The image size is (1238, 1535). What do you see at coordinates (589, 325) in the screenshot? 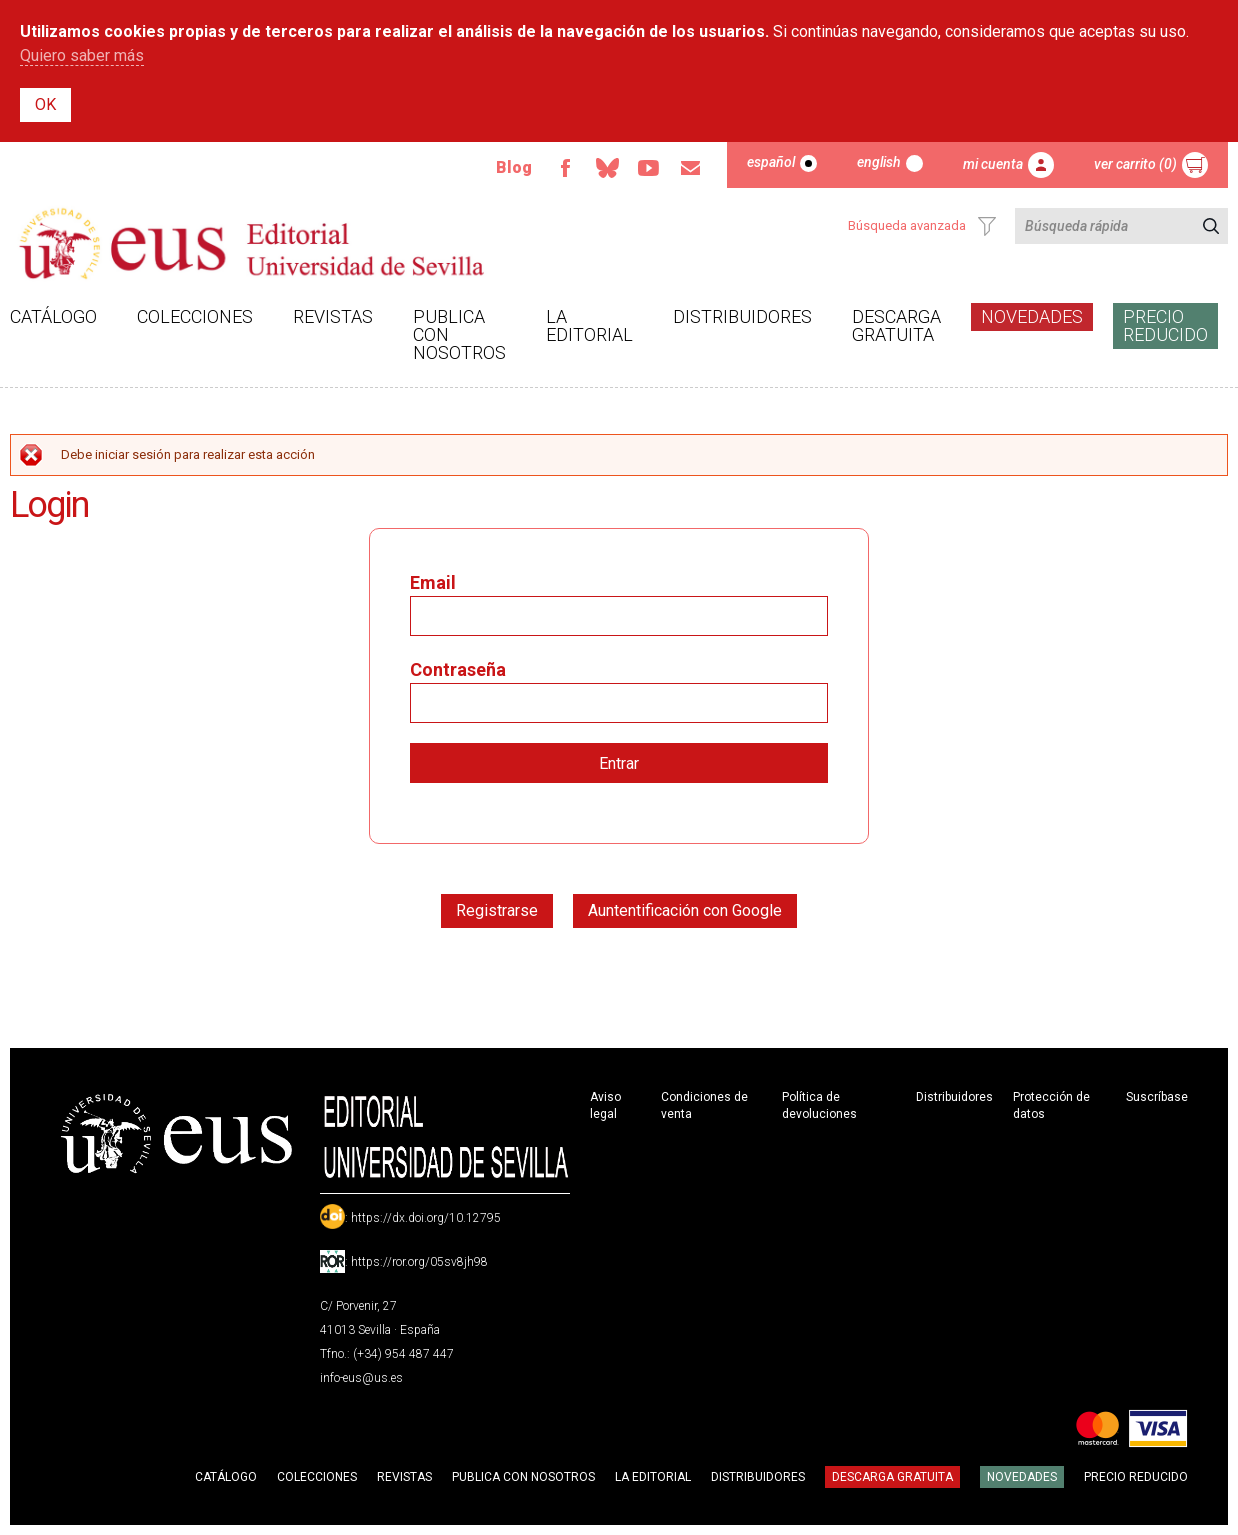
I see `La Editorial` at bounding box center [589, 325].